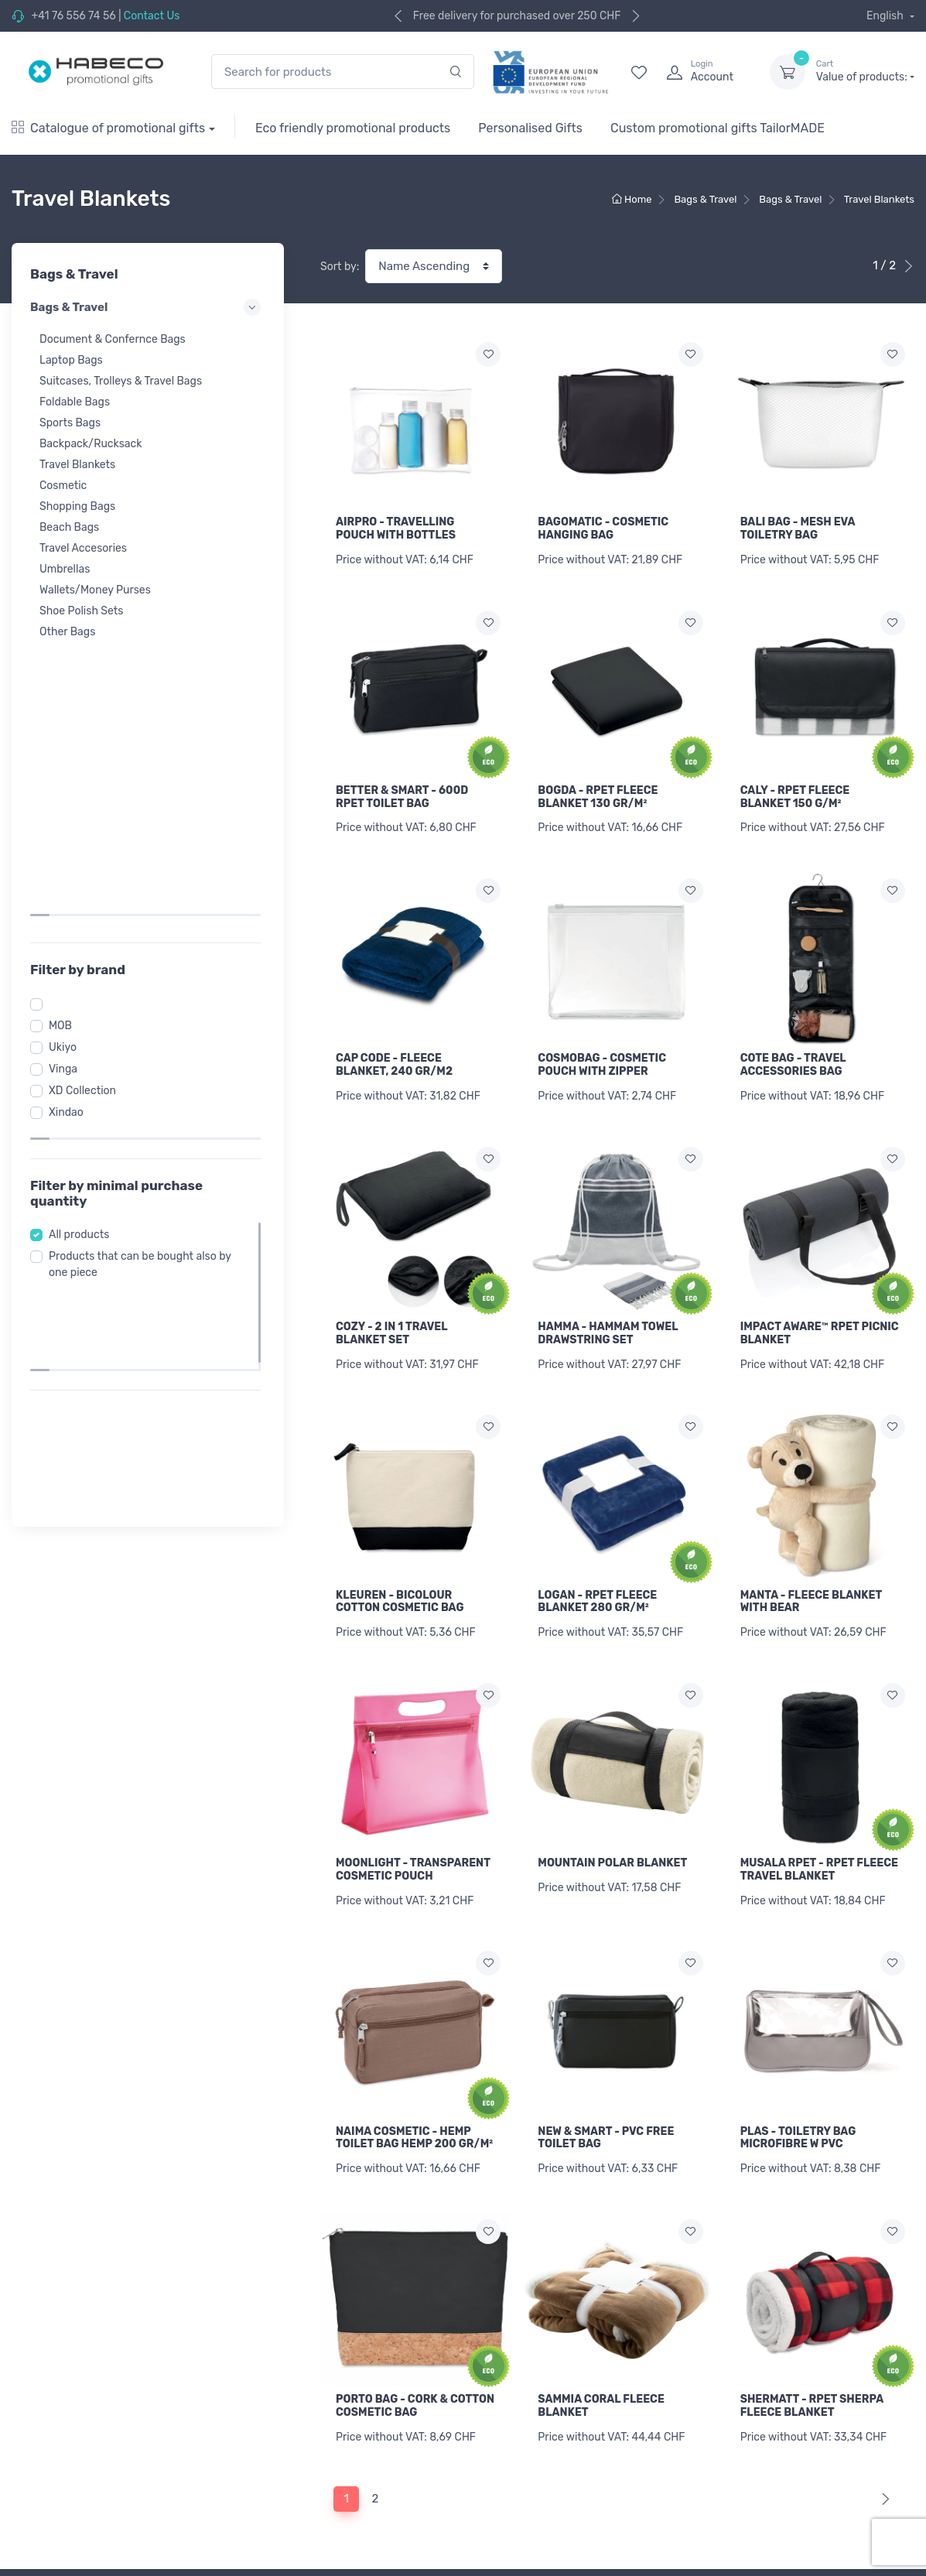  Describe the element at coordinates (795, 788) in the screenshot. I see `CALY - RPET FLEECE BLANKET 150 G/M²` at that location.